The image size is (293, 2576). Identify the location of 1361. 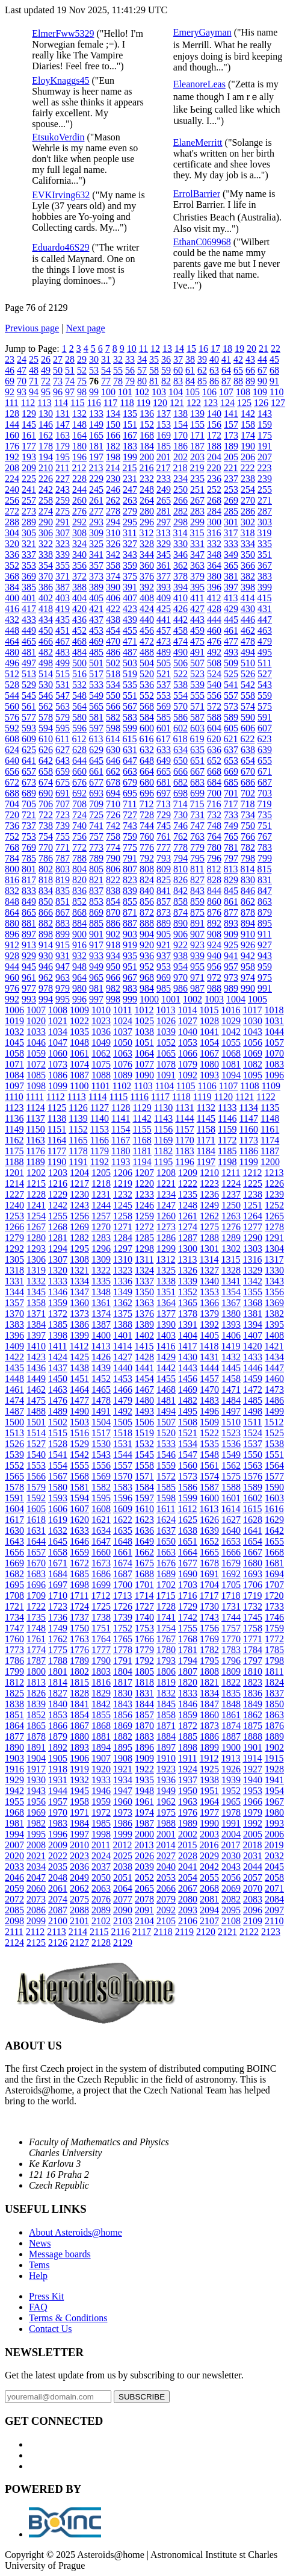
(101, 1303).